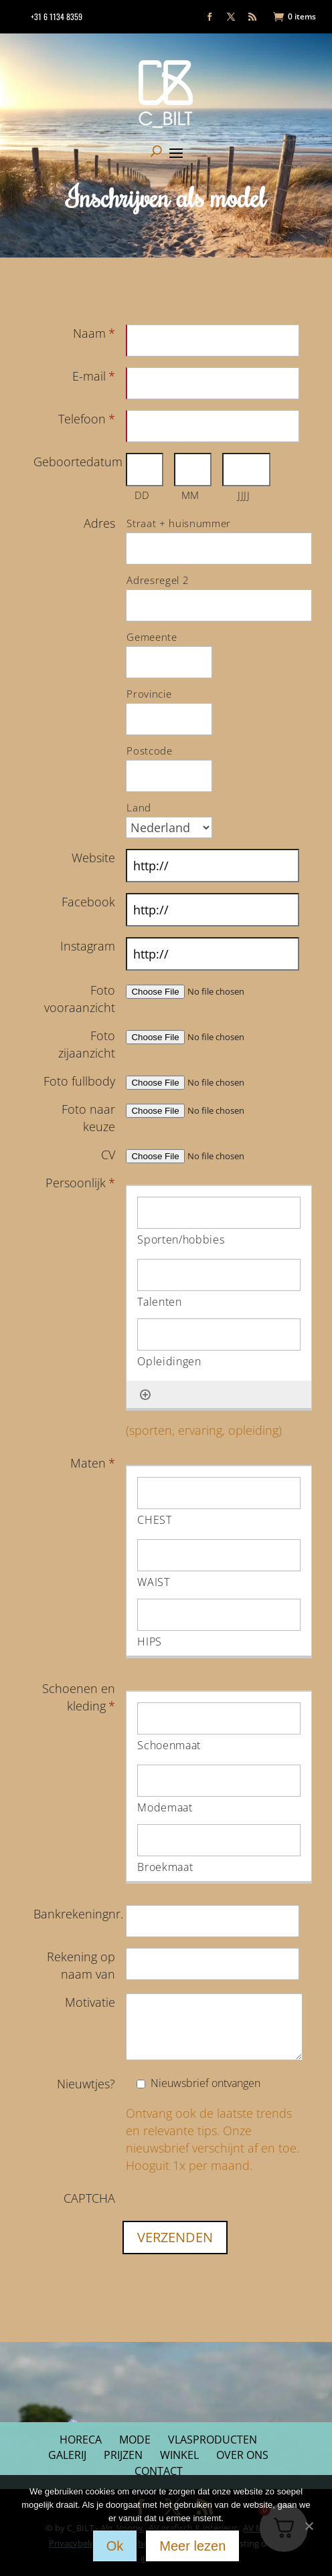  Describe the element at coordinates (135, 2439) in the screenshot. I see `Mode` at that location.